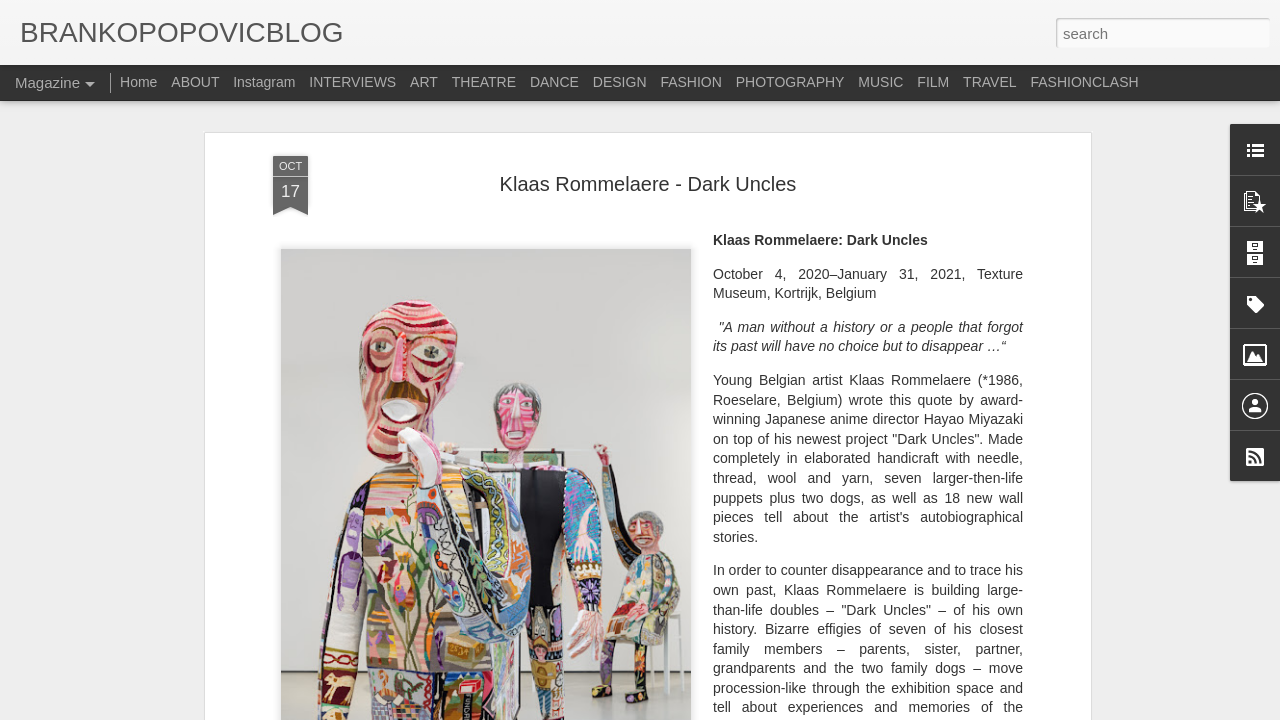 The height and width of the screenshot is (720, 1280). I want to click on FASHIONCLASH, so click(1084, 82).